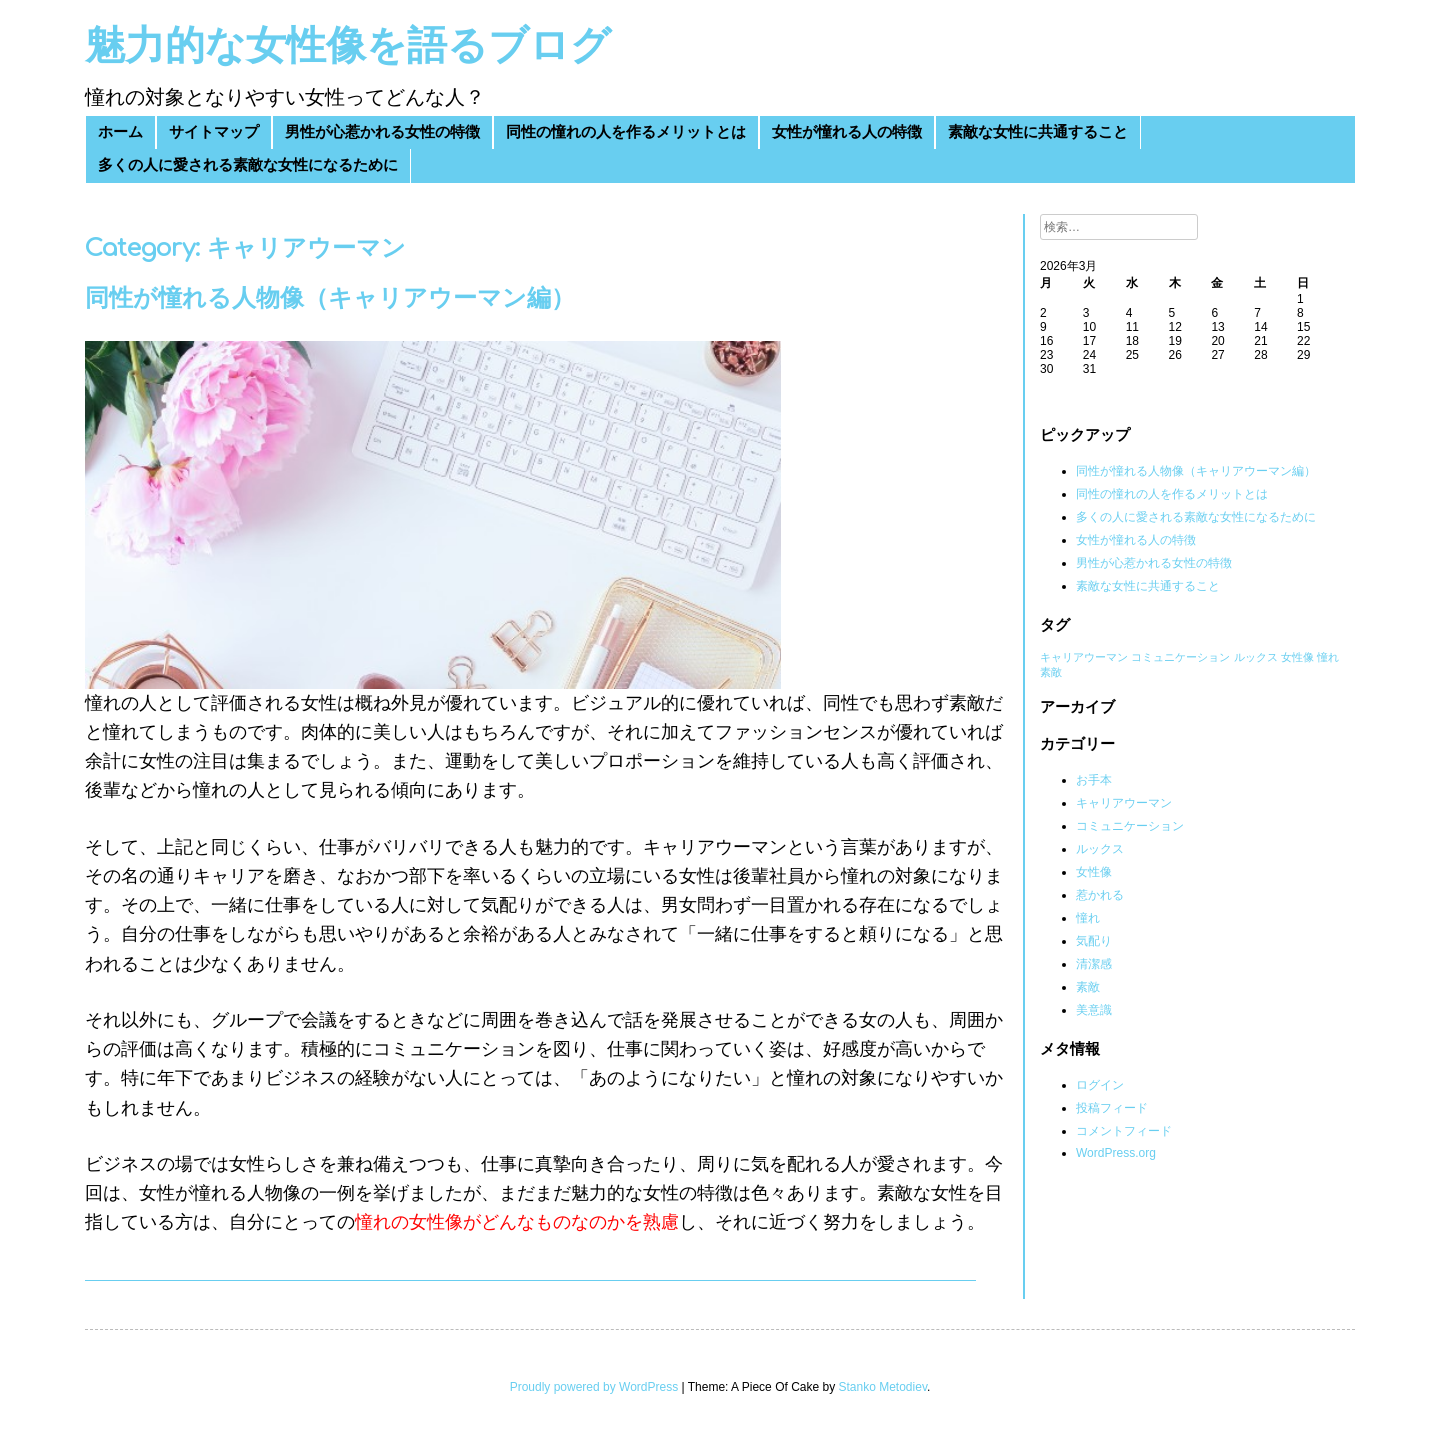 This screenshot has width=1440, height=1454. I want to click on 気配り, so click(1094, 941).